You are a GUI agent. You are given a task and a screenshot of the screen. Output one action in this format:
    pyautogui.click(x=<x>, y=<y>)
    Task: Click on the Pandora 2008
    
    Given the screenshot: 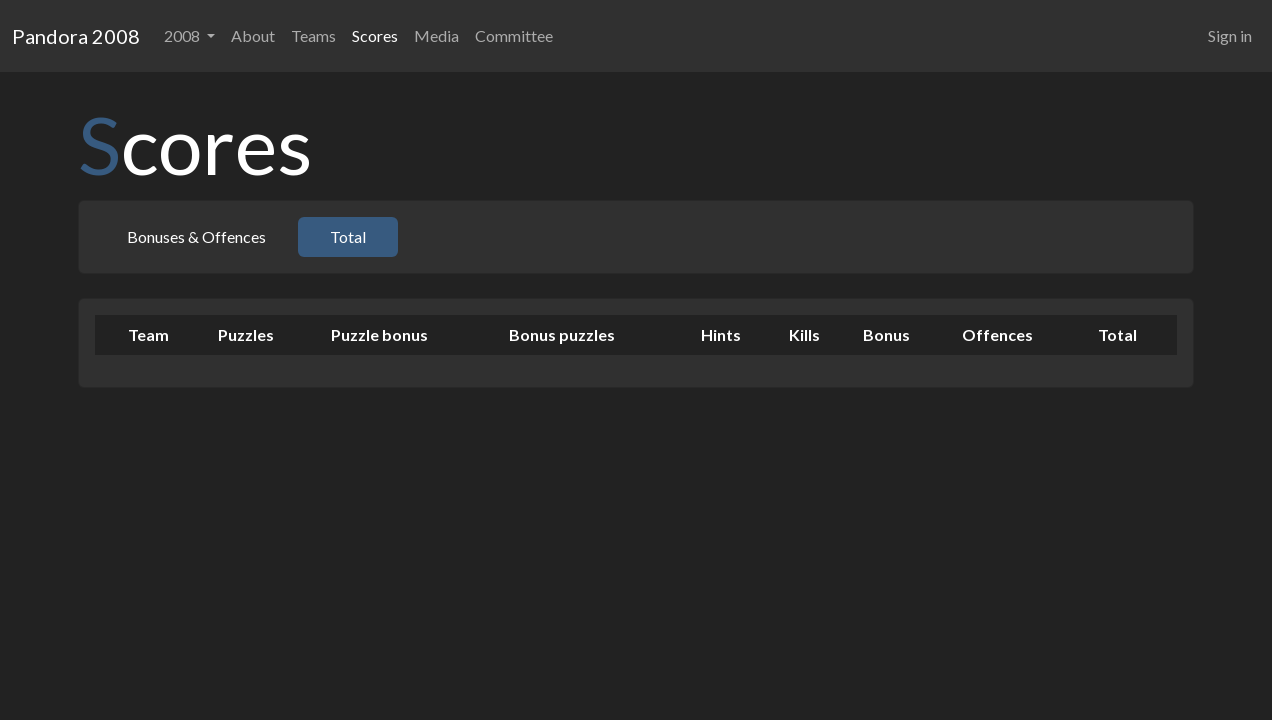 What is the action you would take?
    pyautogui.click(x=76, y=36)
    